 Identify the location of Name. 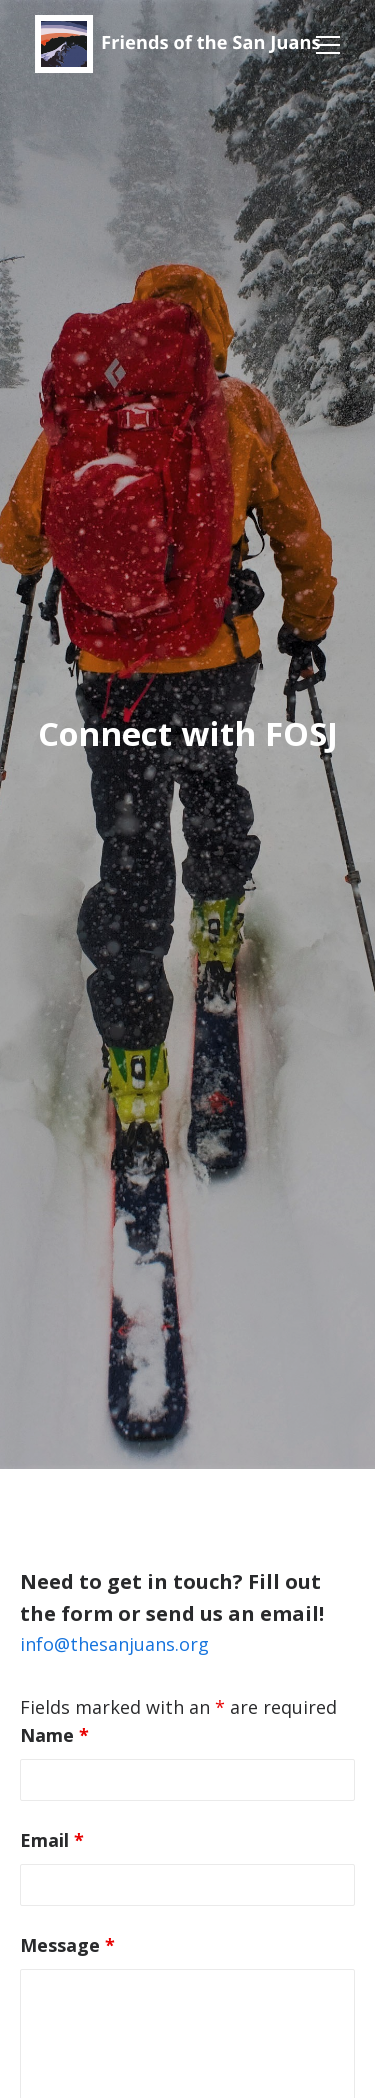
(54, 1735).